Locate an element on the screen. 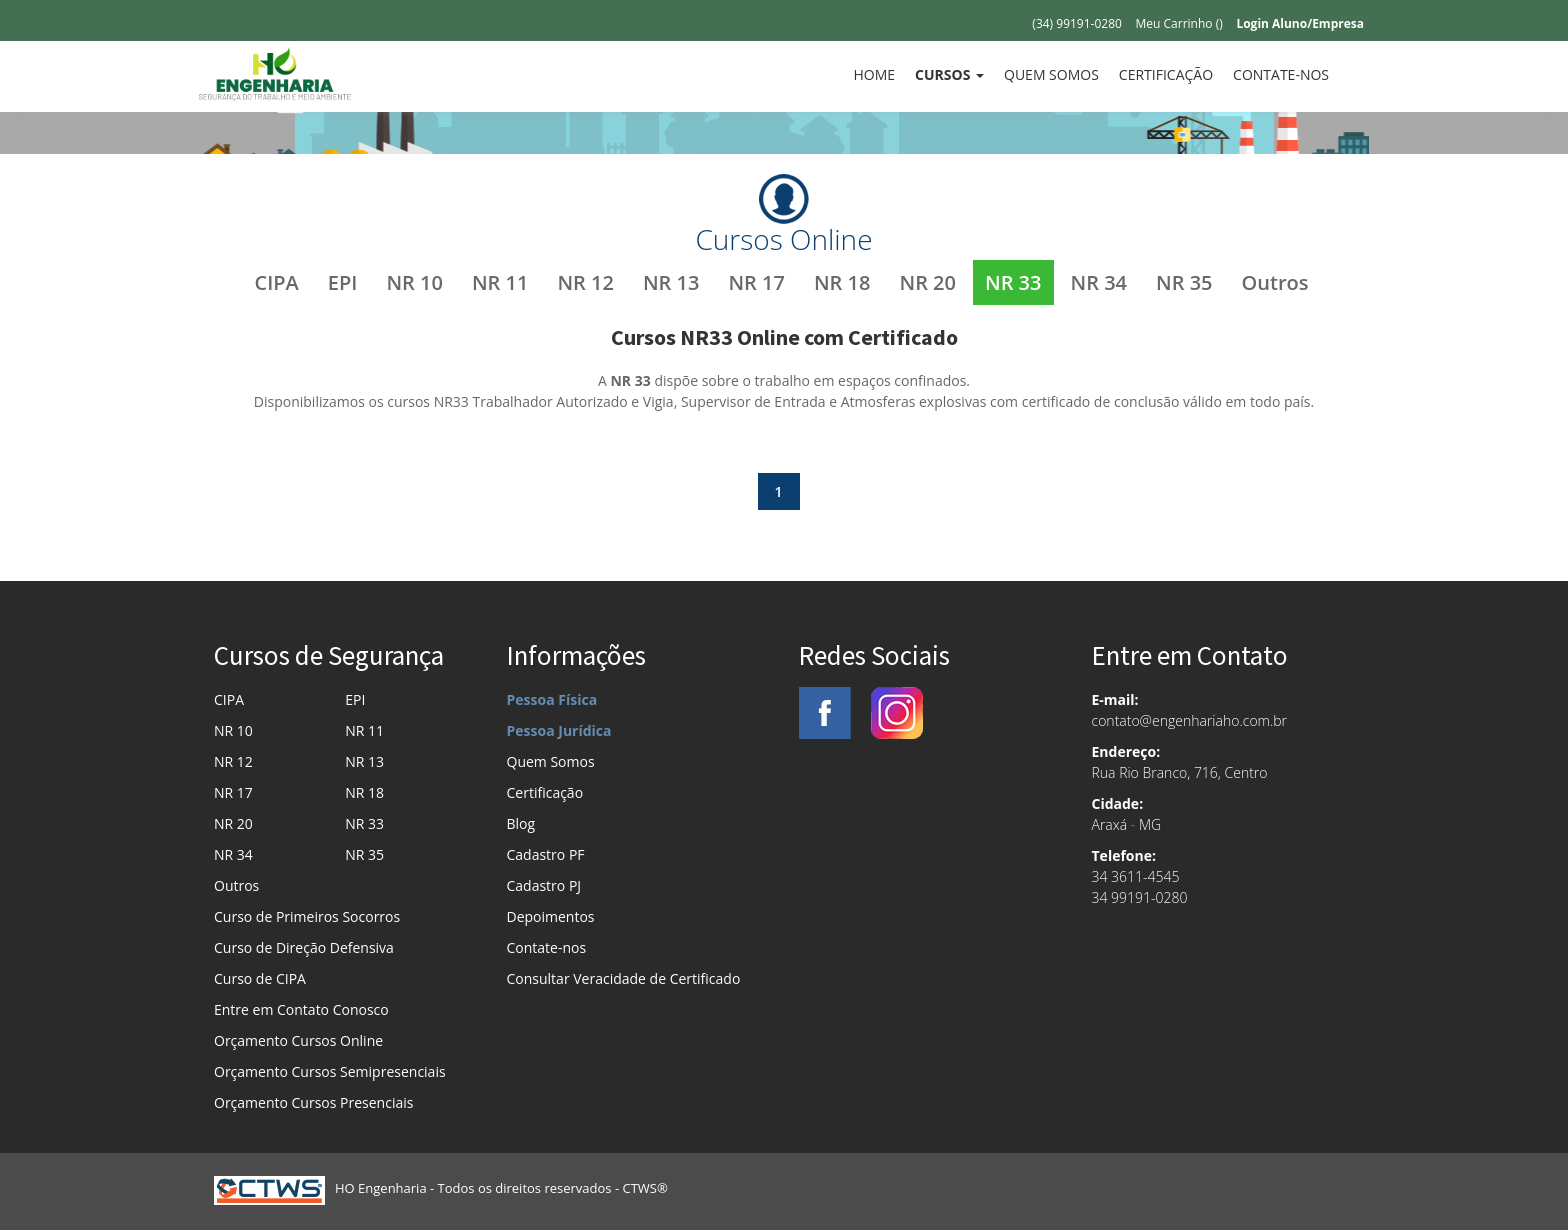 This screenshot has width=1568, height=1230. Curso de Direção Defensiva is located at coordinates (304, 947).